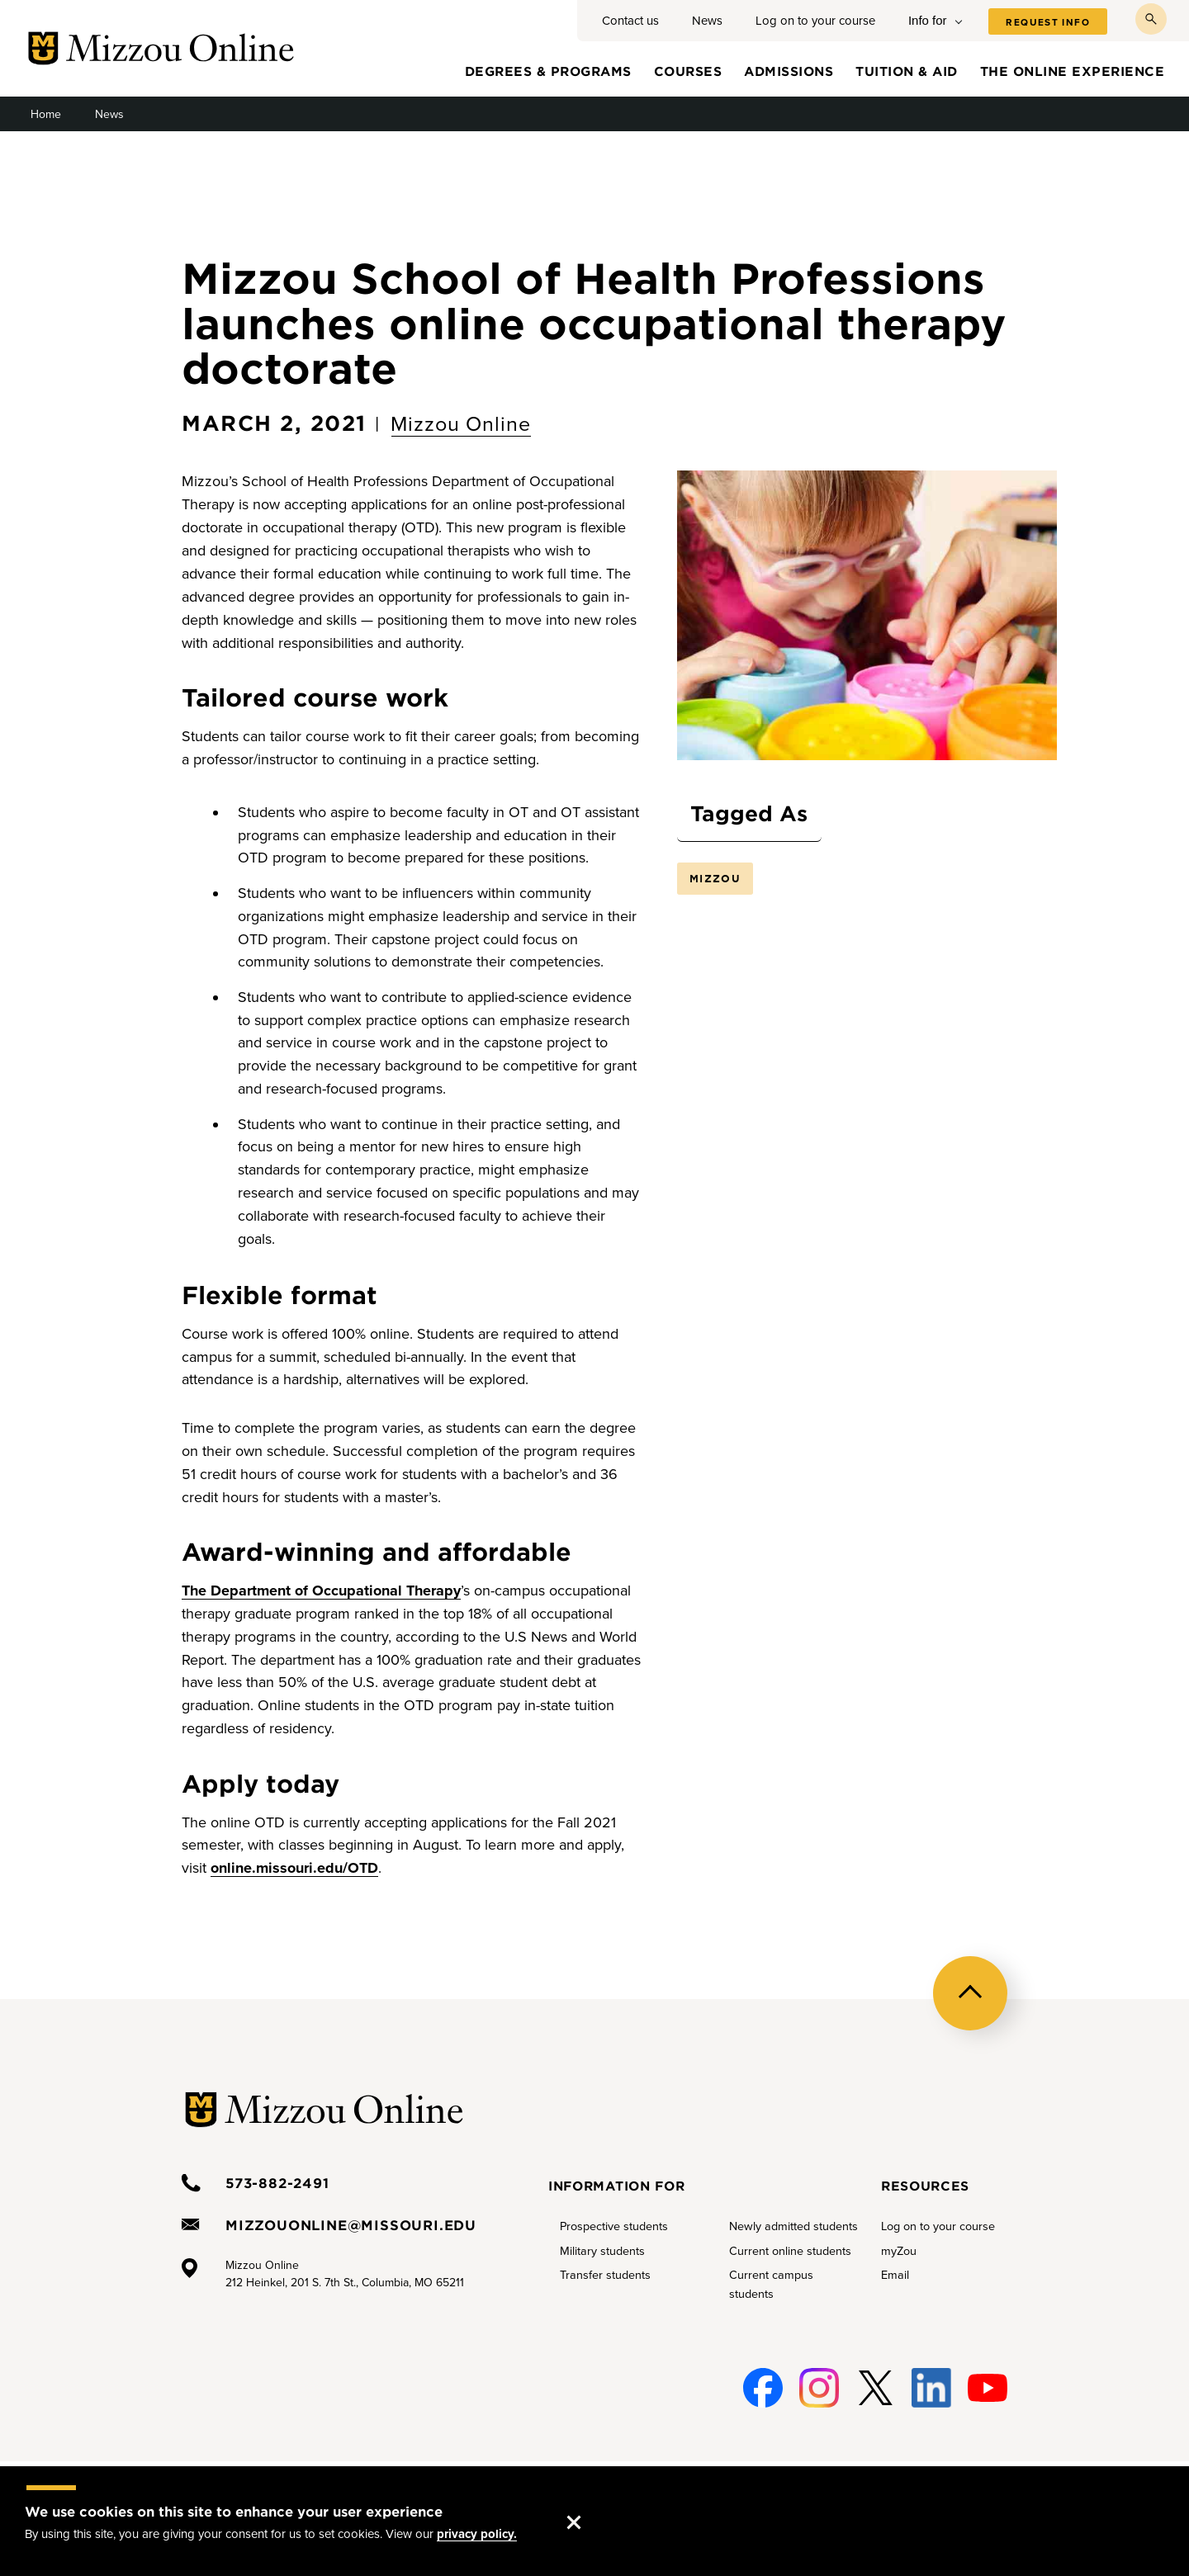 This screenshot has height=2576, width=1189. Describe the element at coordinates (688, 70) in the screenshot. I see `Courses` at that location.